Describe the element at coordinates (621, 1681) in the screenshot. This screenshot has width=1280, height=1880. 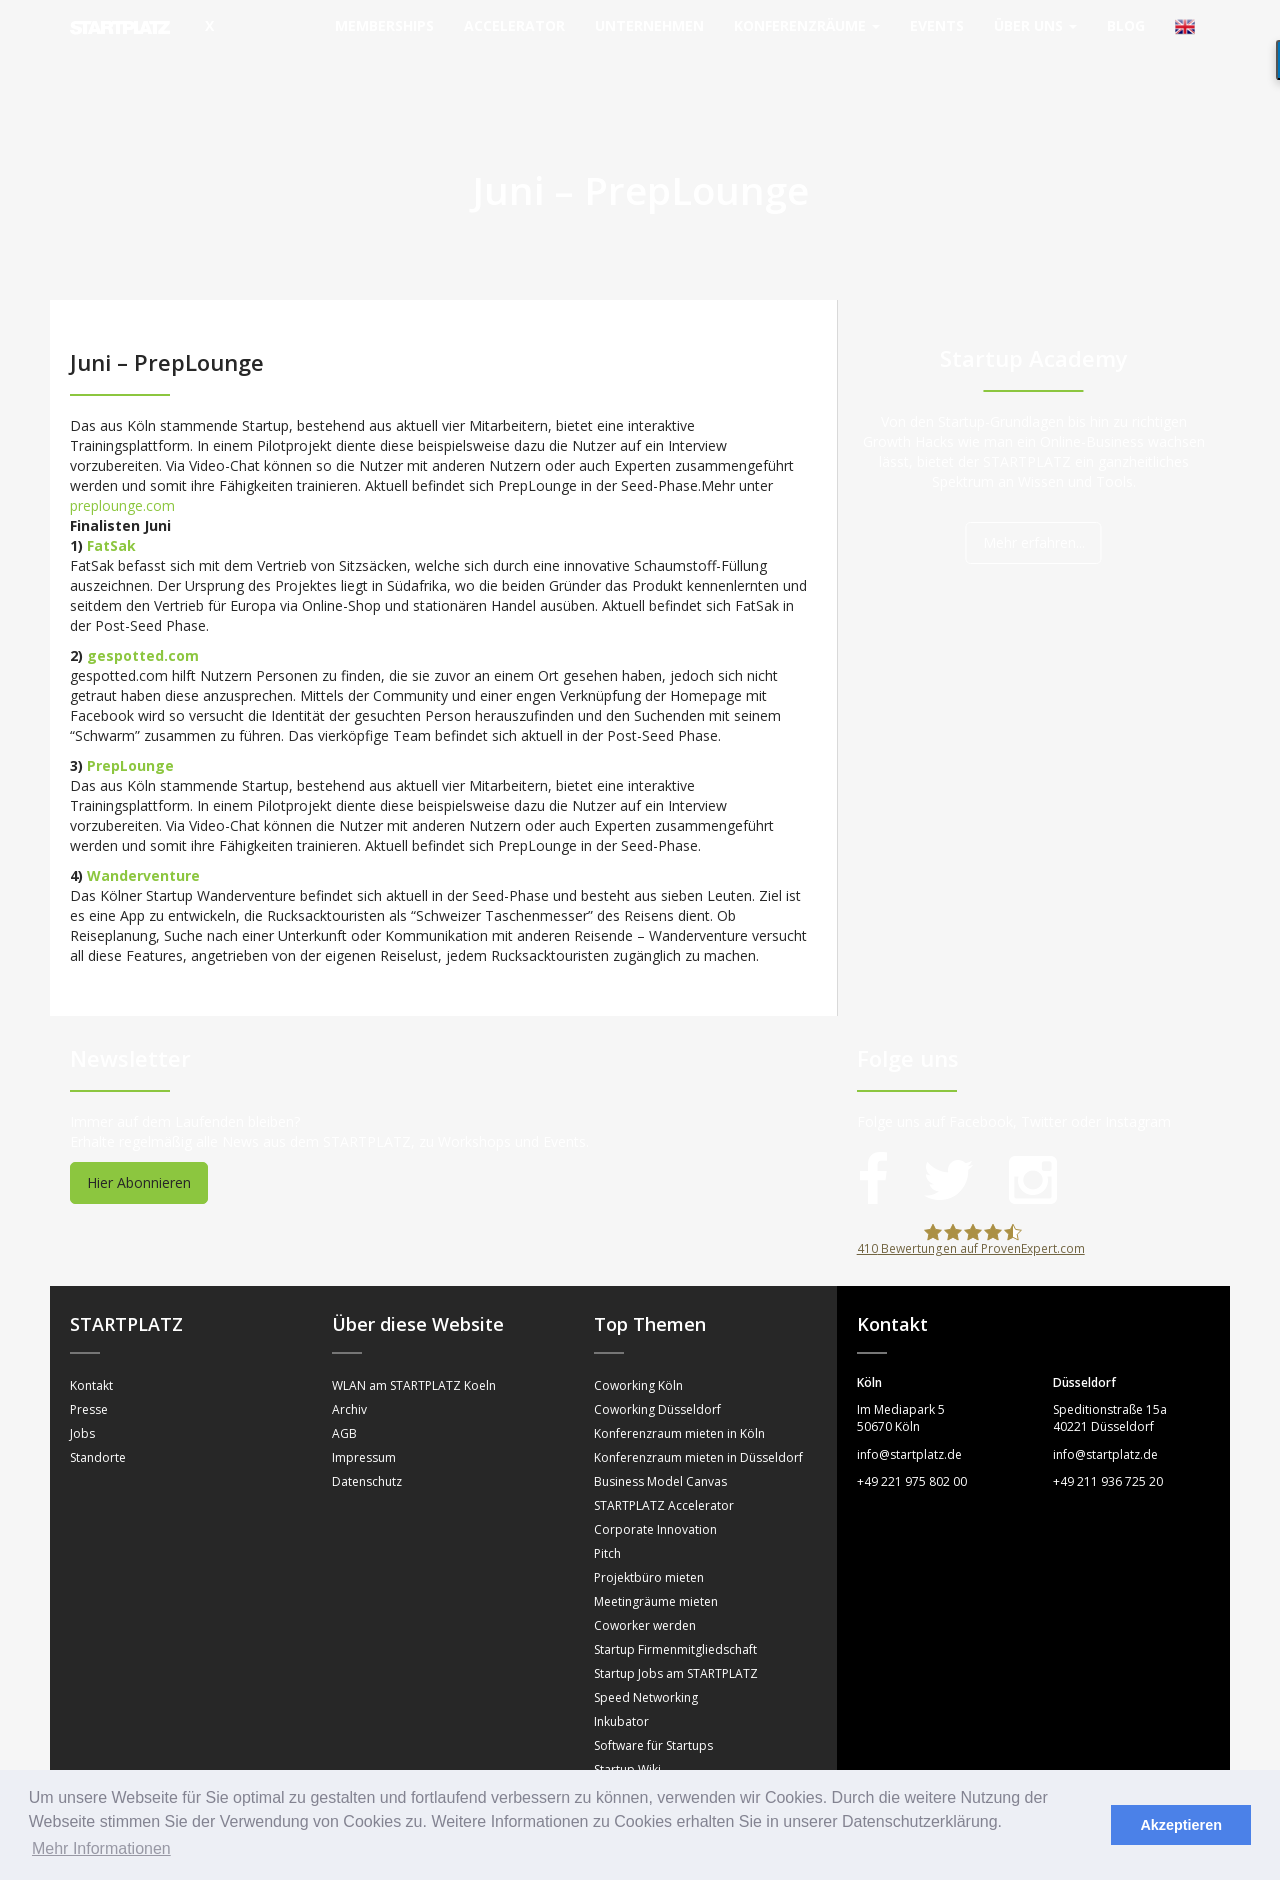
I see `Inkubator` at that location.